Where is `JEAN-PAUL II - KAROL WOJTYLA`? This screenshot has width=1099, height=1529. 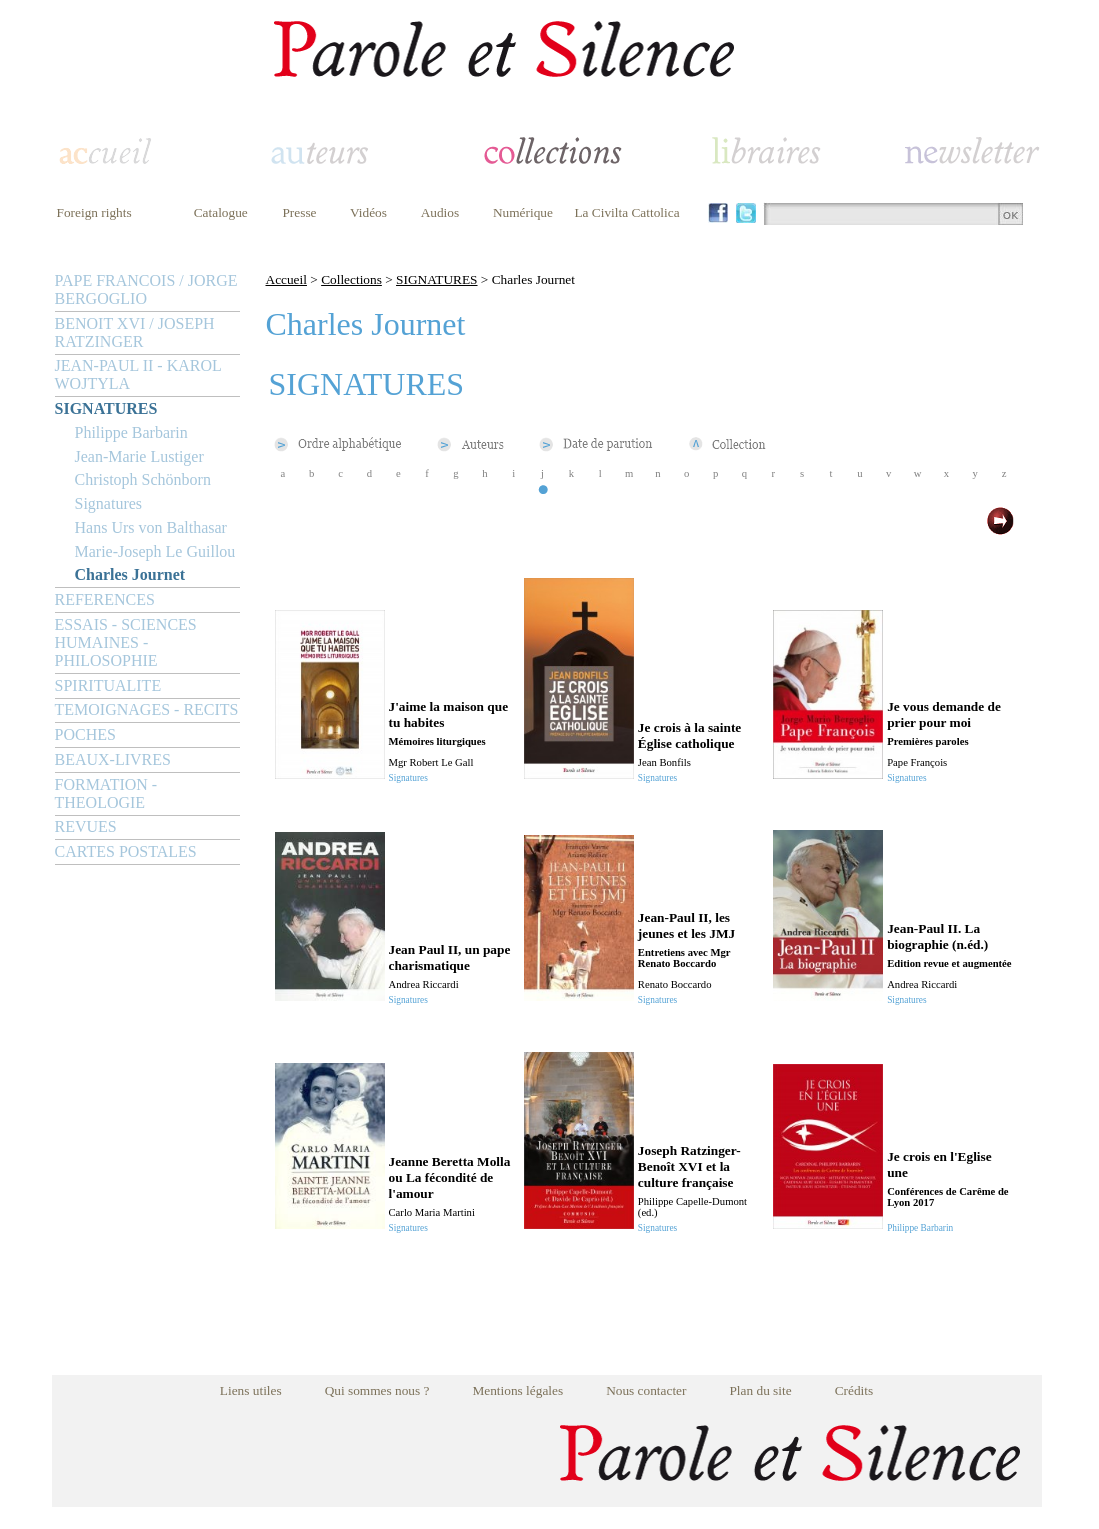 JEAN-PAUL II - KAROL WOJTYLA is located at coordinates (138, 374).